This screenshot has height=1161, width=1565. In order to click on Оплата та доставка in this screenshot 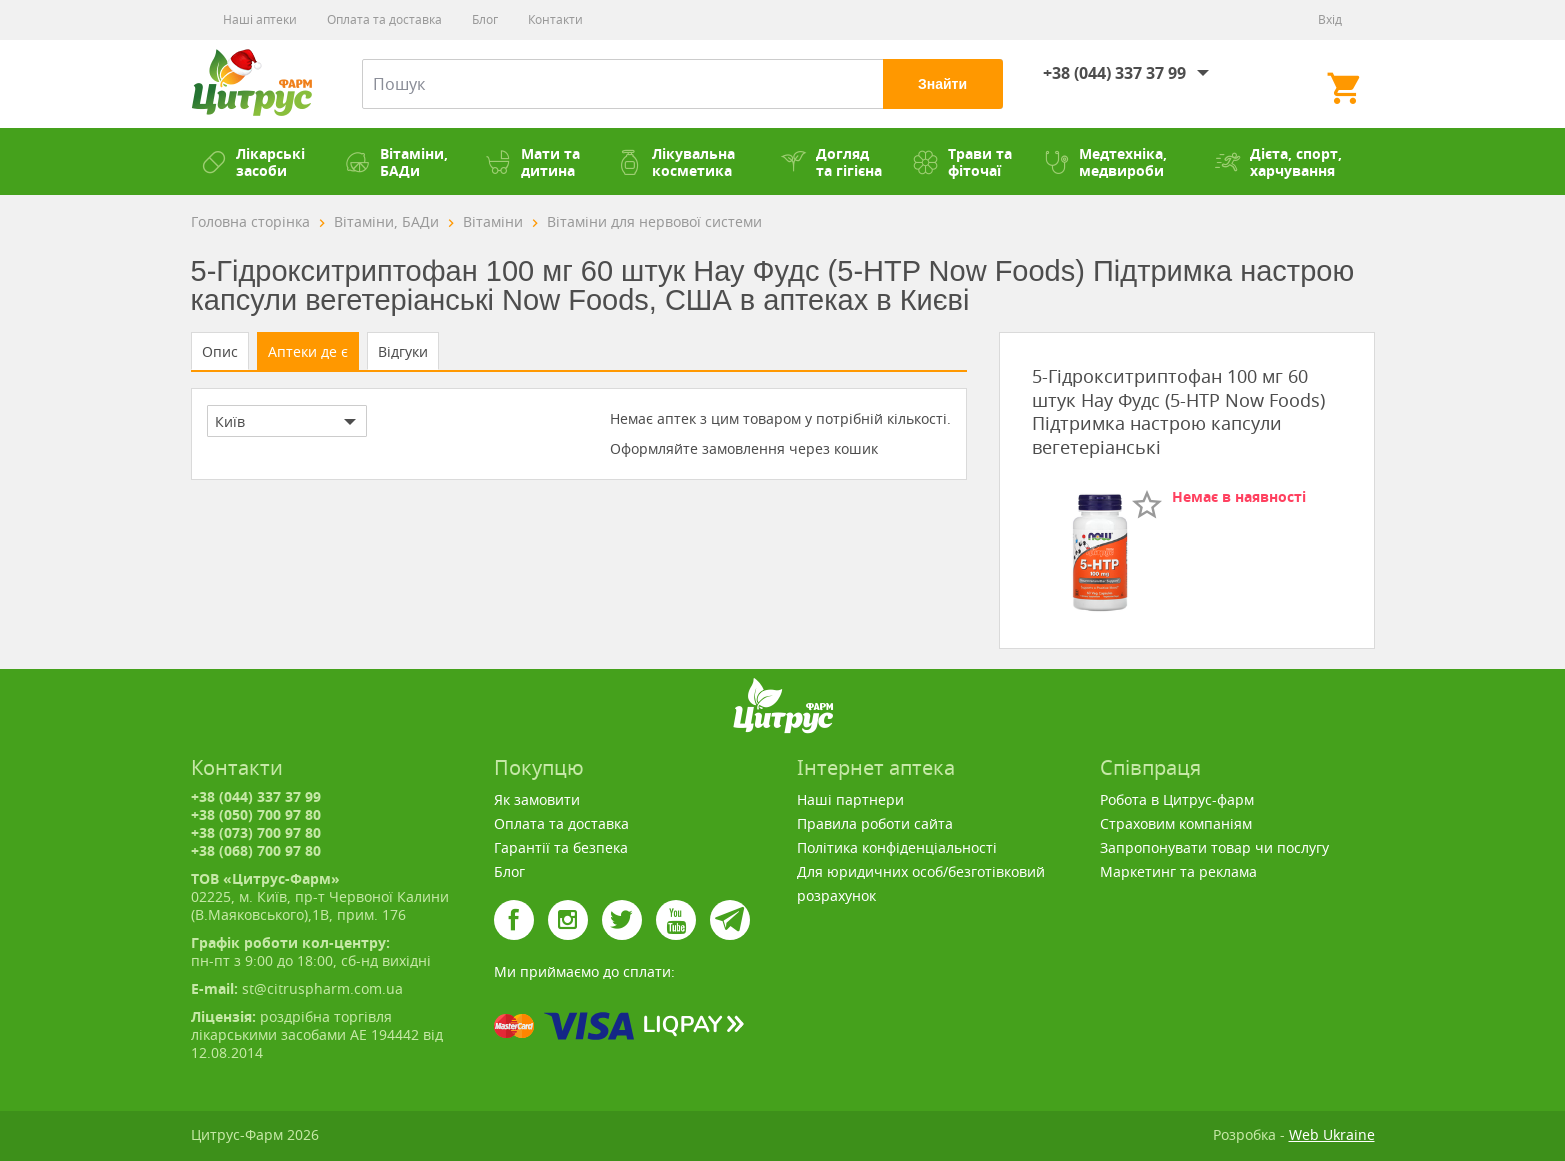, I will do `click(384, 19)`.